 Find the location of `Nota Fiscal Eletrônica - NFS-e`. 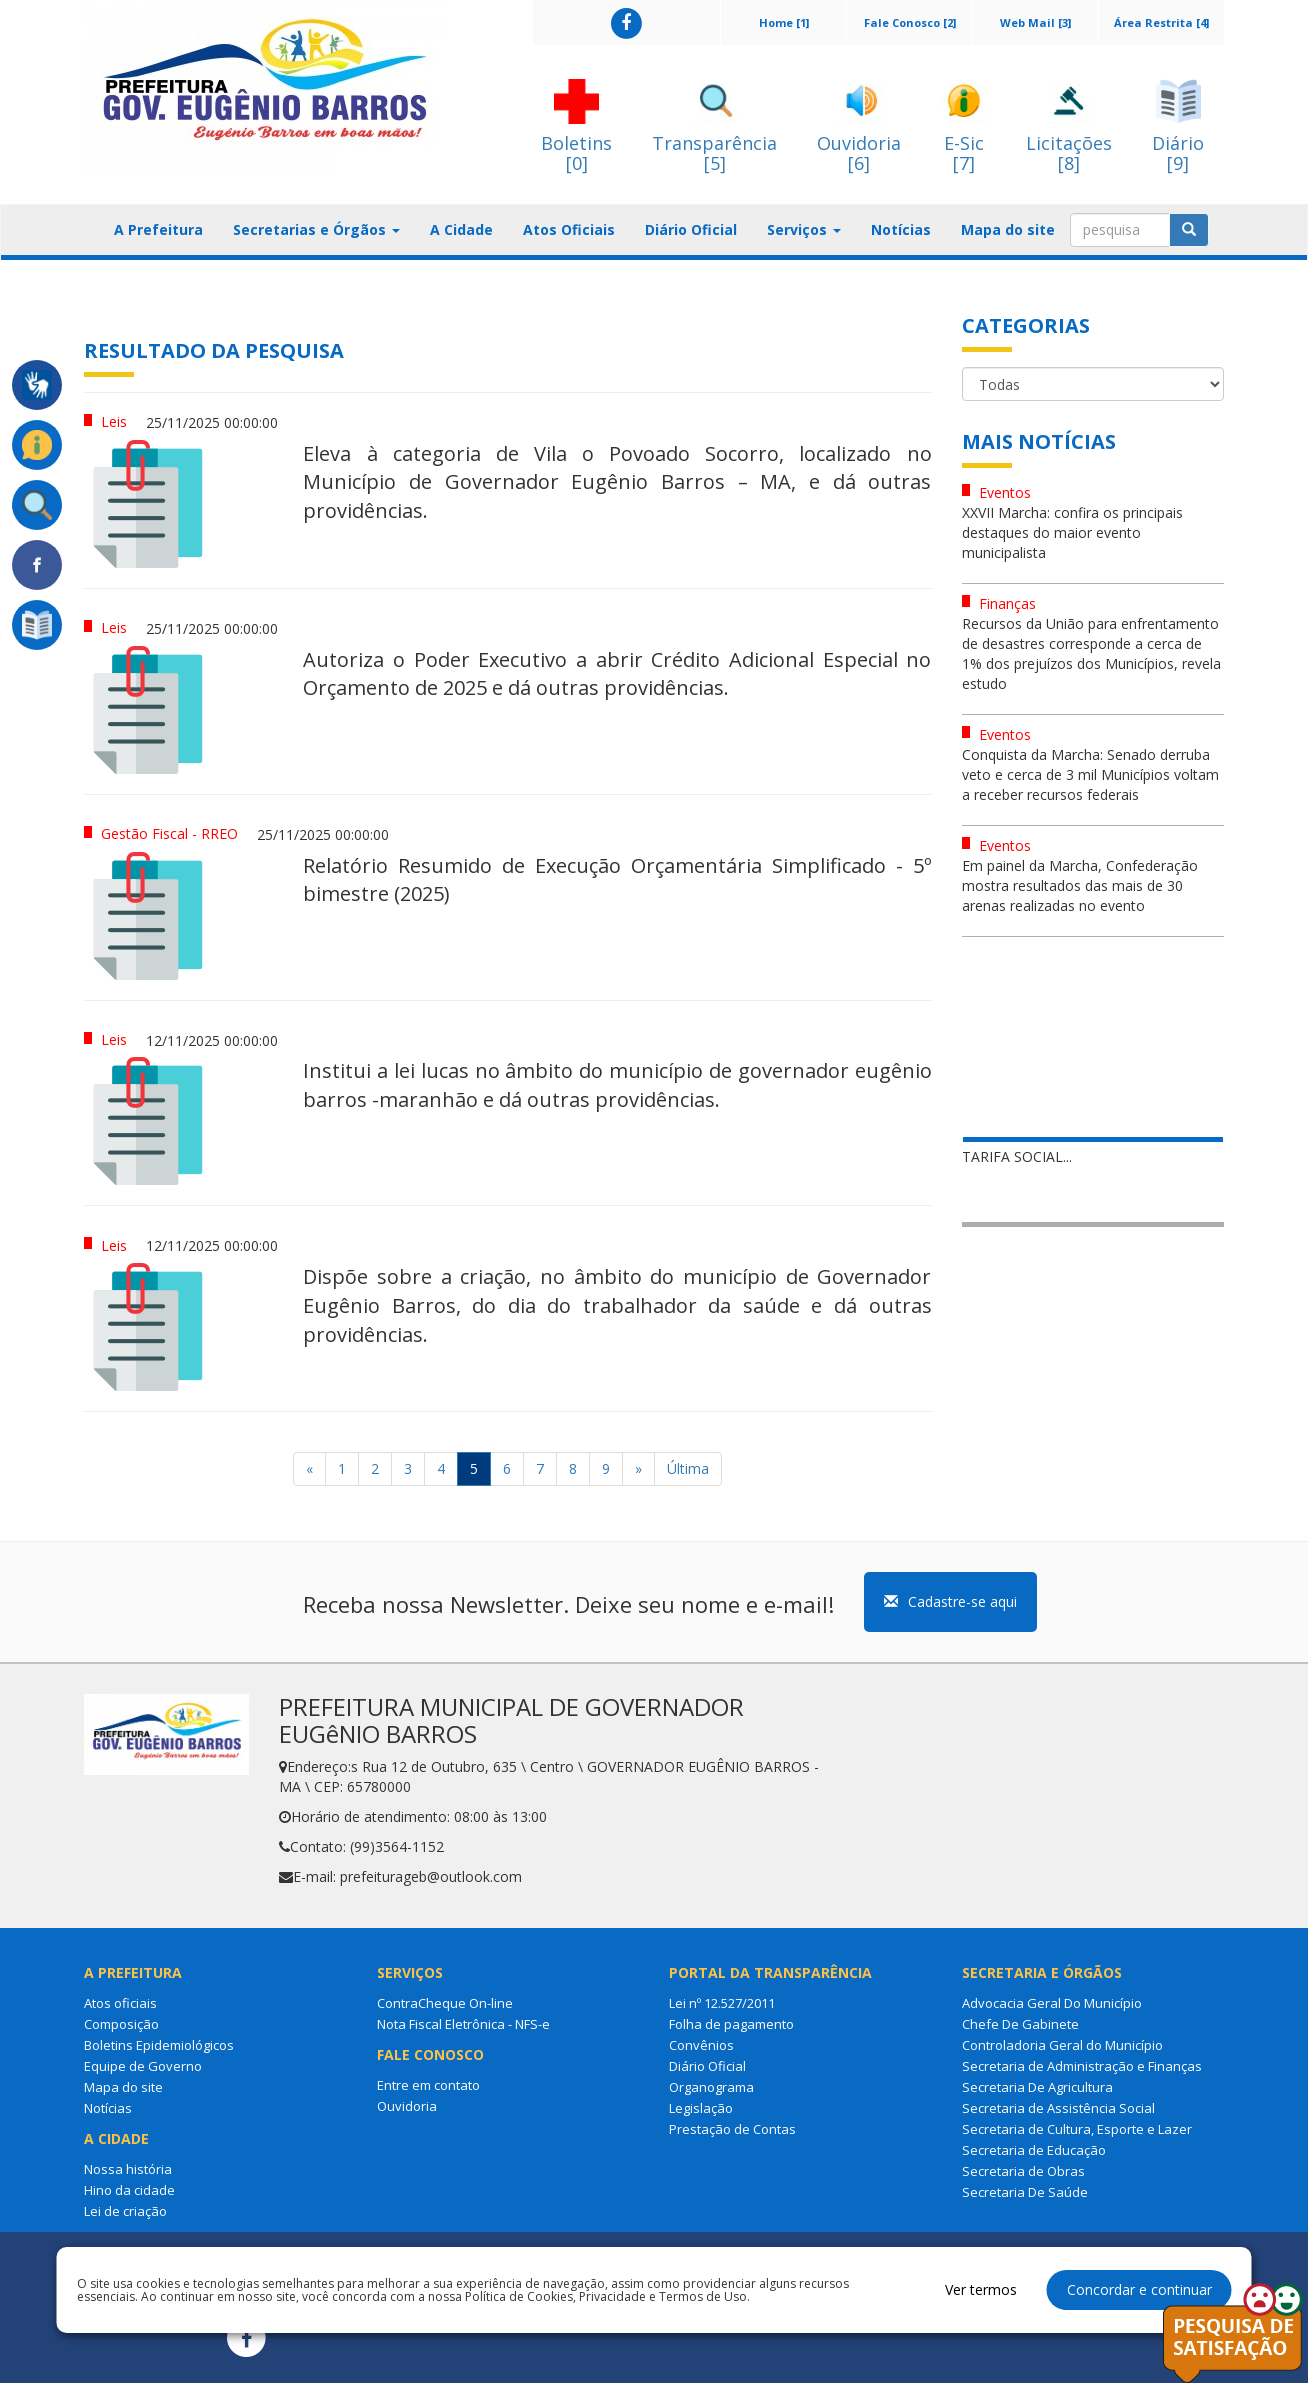

Nota Fiscal Eletrônica - NFS-e is located at coordinates (463, 2024).